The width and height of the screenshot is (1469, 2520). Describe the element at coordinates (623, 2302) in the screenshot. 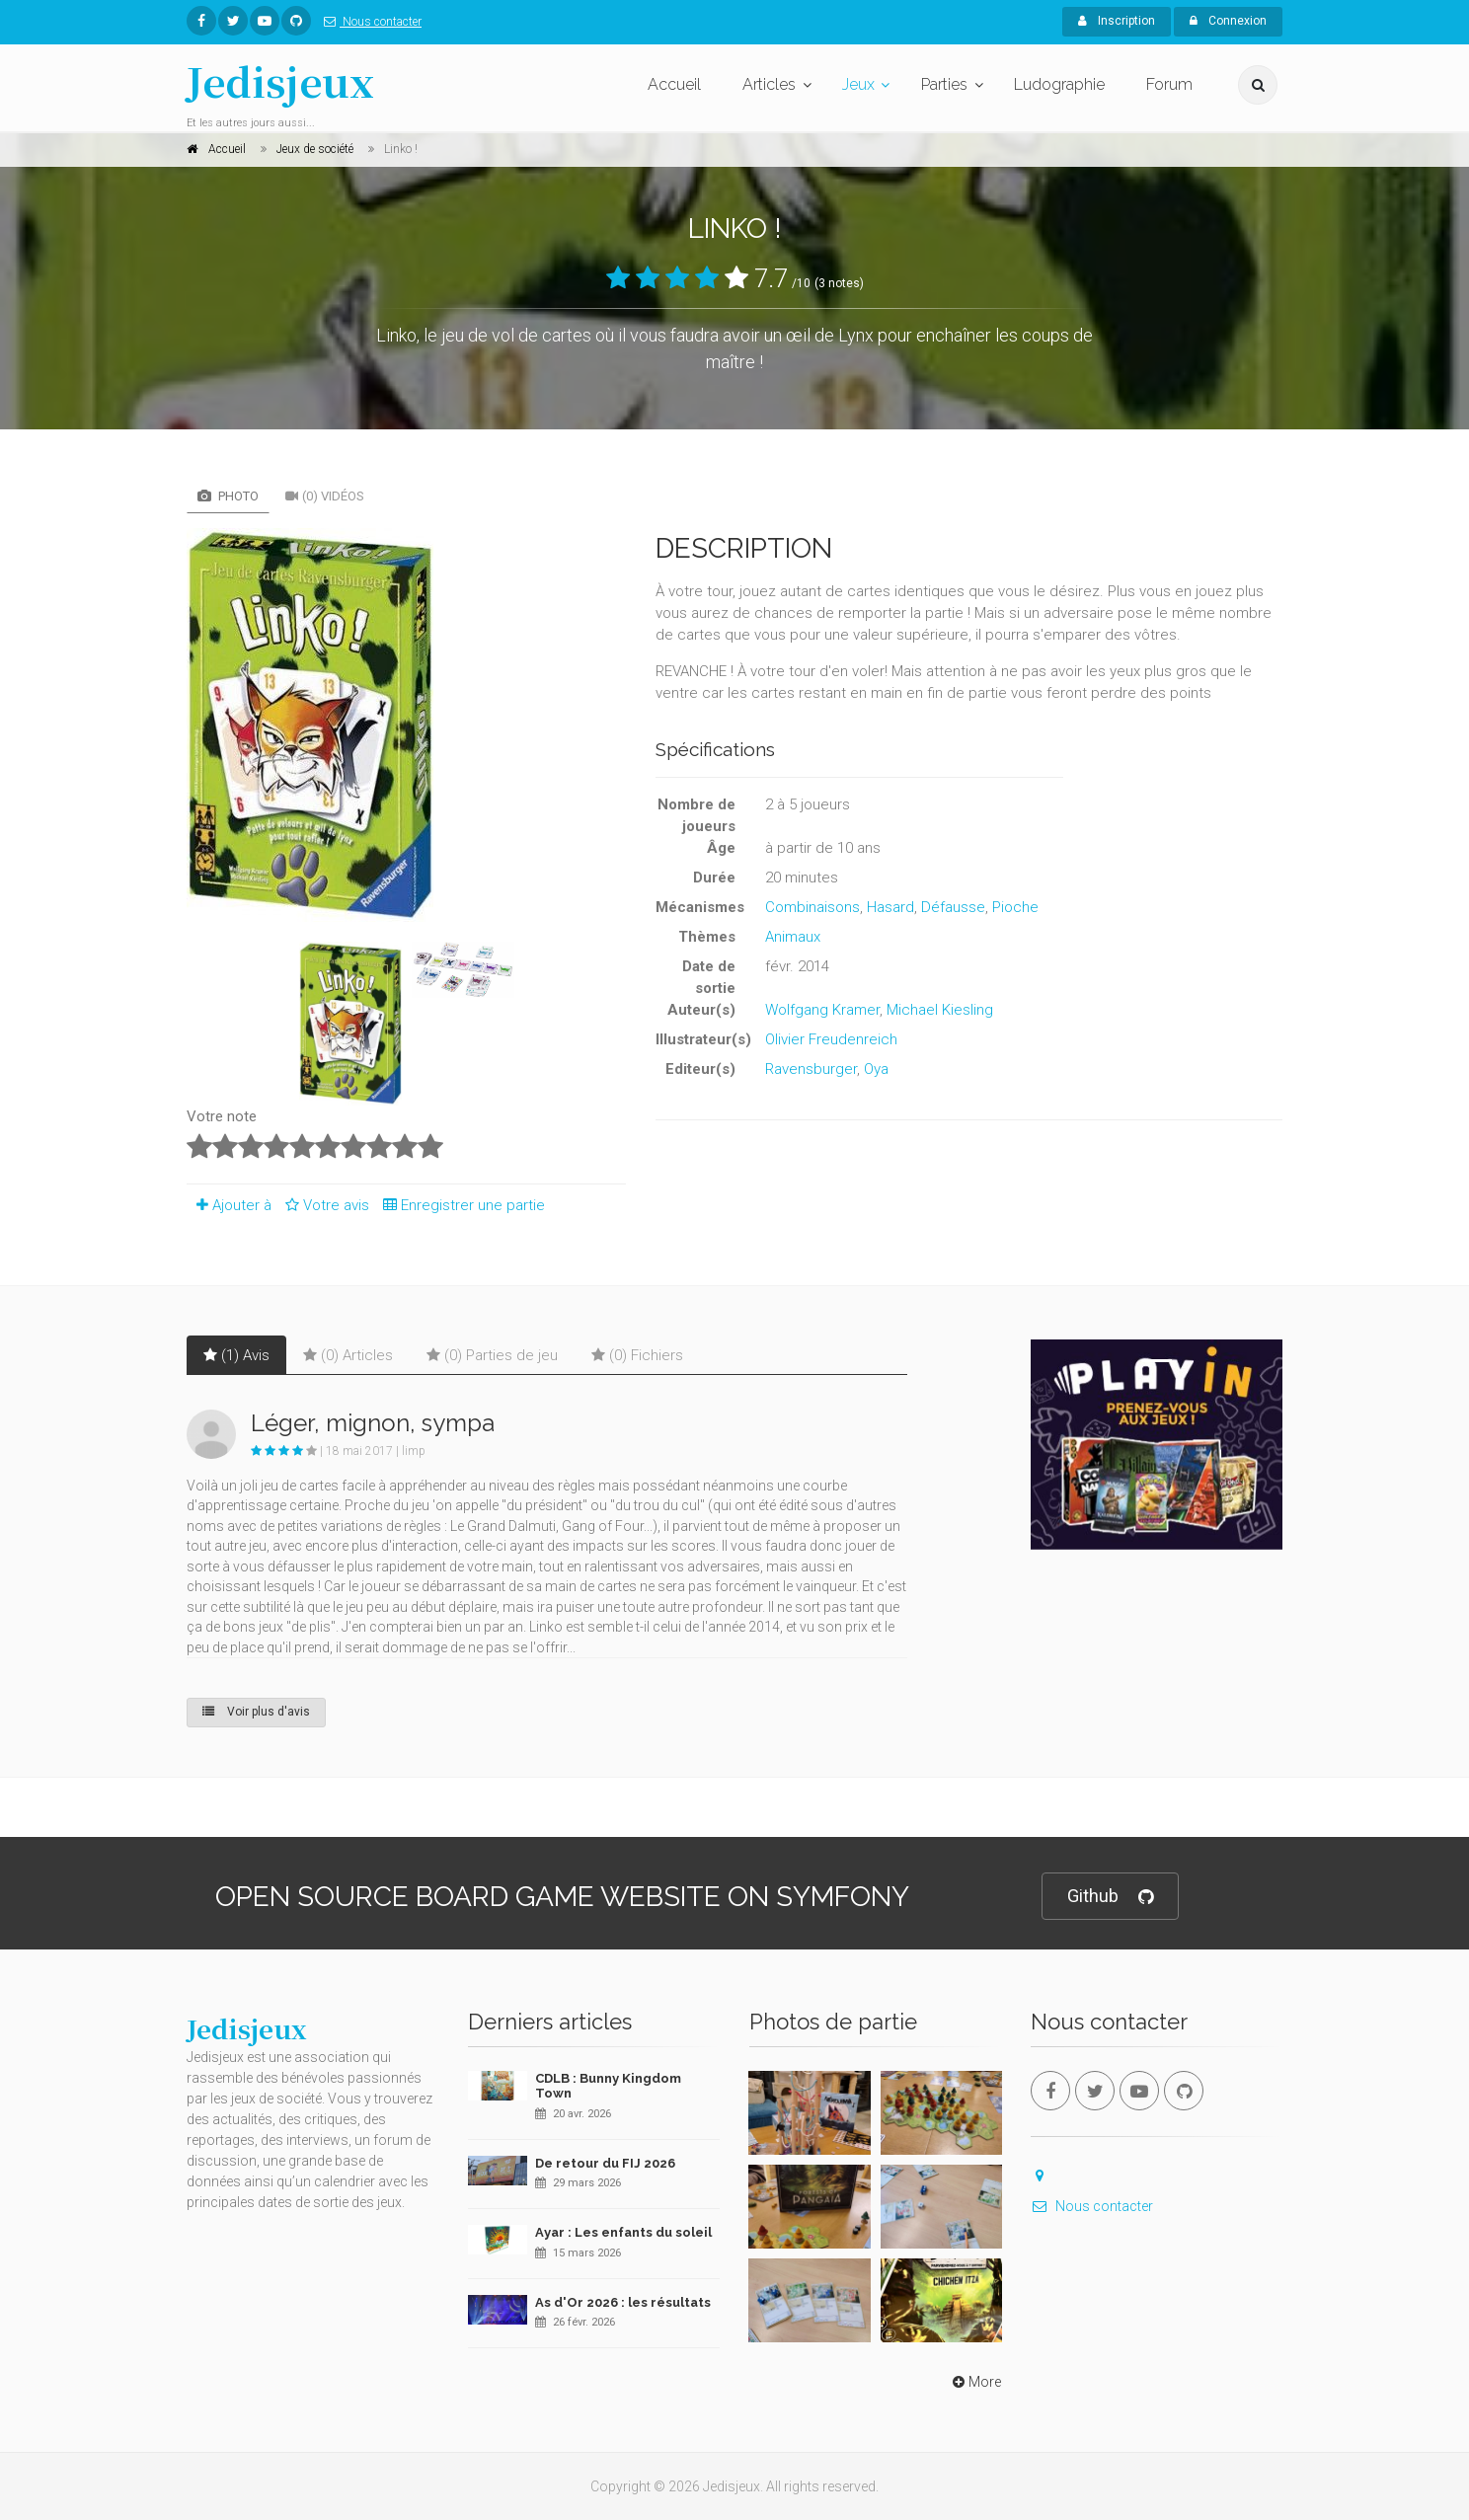

I see `As d'Or 2026 : les résultats` at that location.